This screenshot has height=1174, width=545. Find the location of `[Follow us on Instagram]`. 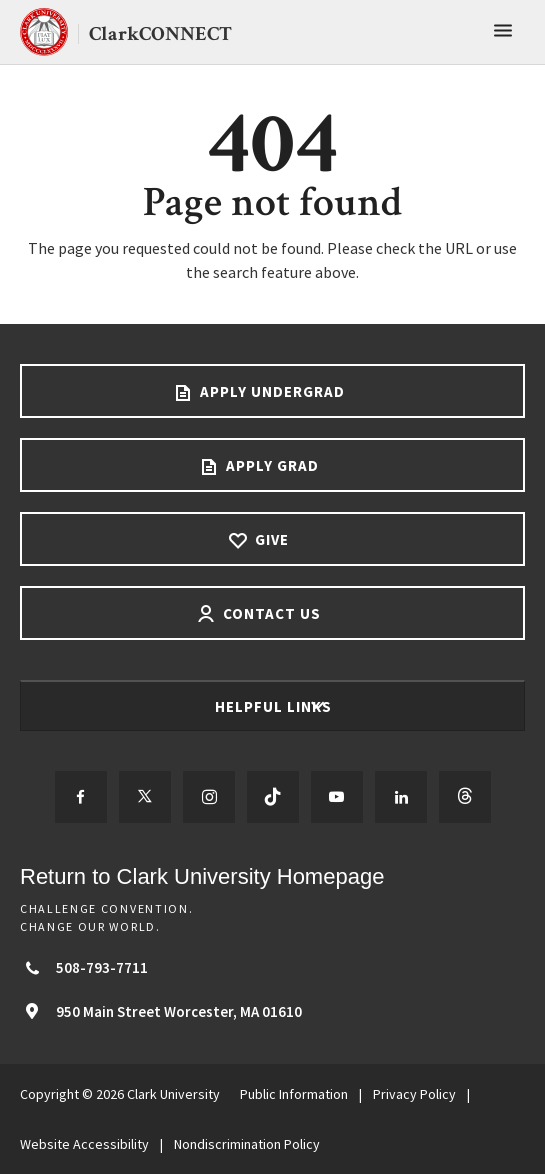

[Follow us on Instagram] is located at coordinates (209, 797).